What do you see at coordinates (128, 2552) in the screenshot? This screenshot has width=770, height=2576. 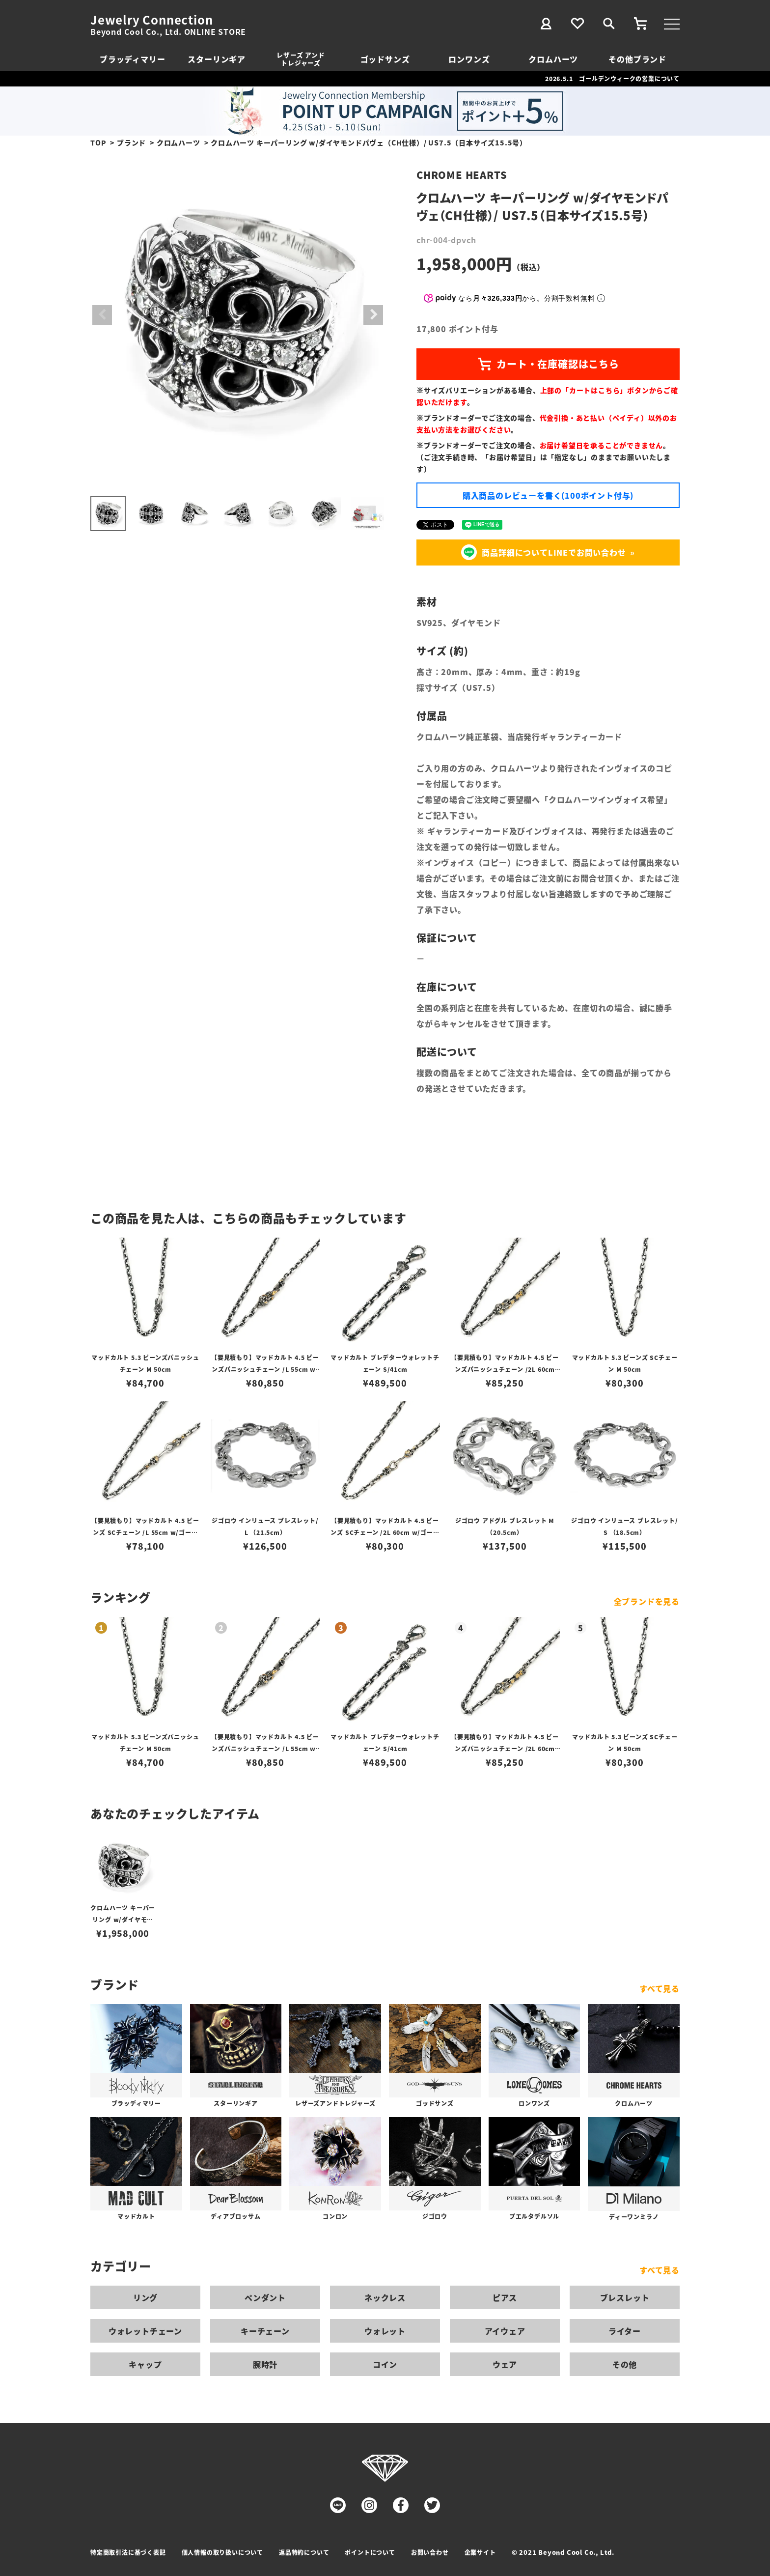 I see `特定商取引法に基づく表記` at bounding box center [128, 2552].